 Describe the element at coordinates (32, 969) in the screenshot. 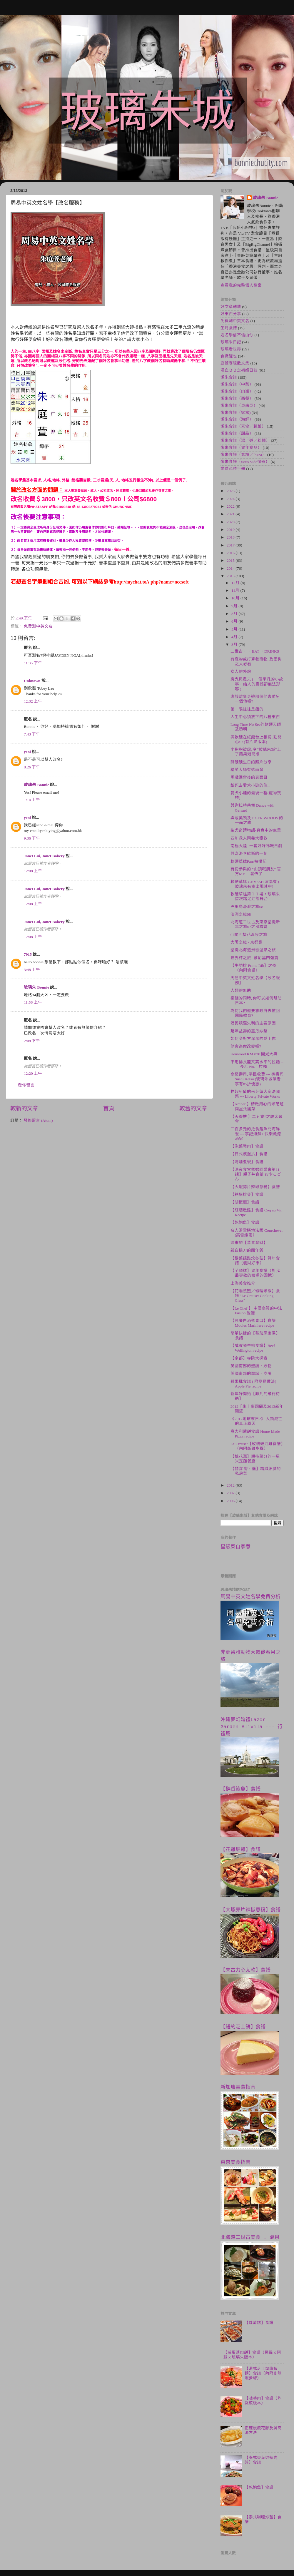

I see `3:48 上午` at that location.